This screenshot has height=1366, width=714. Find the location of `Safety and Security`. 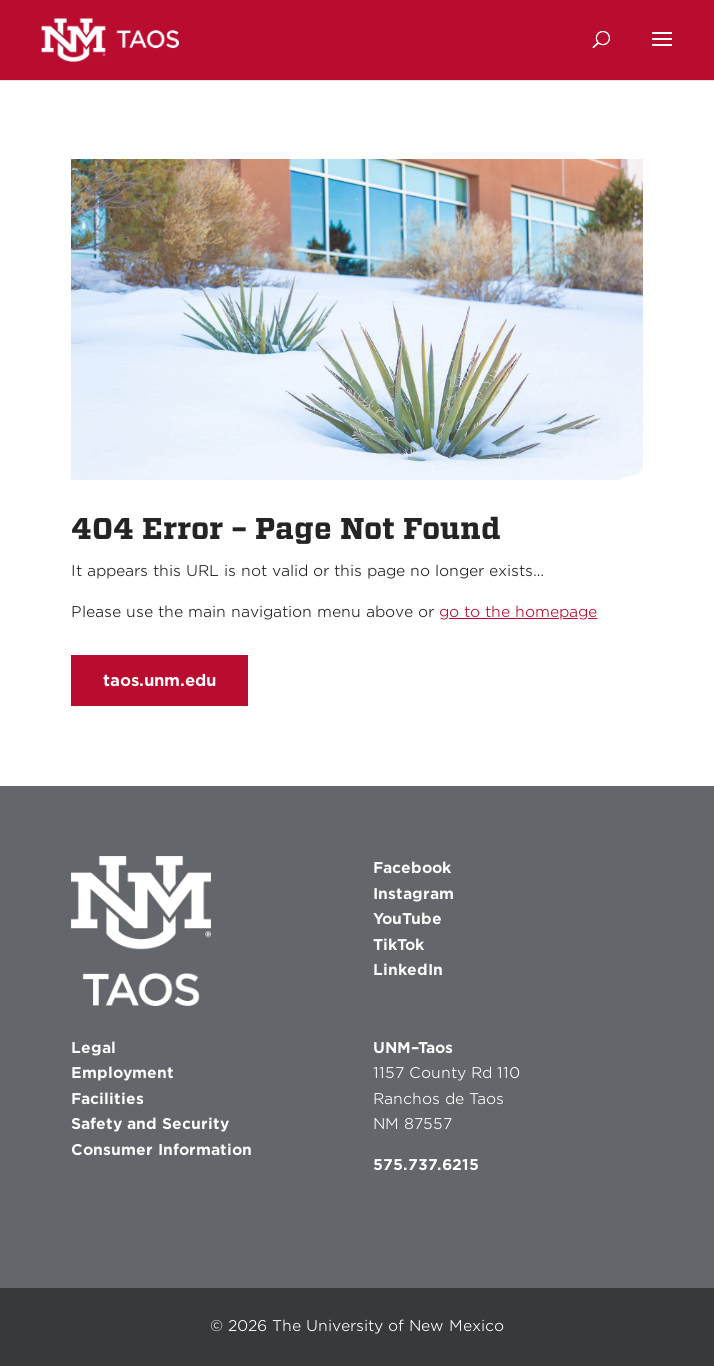

Safety and Security is located at coordinates (150, 1124).